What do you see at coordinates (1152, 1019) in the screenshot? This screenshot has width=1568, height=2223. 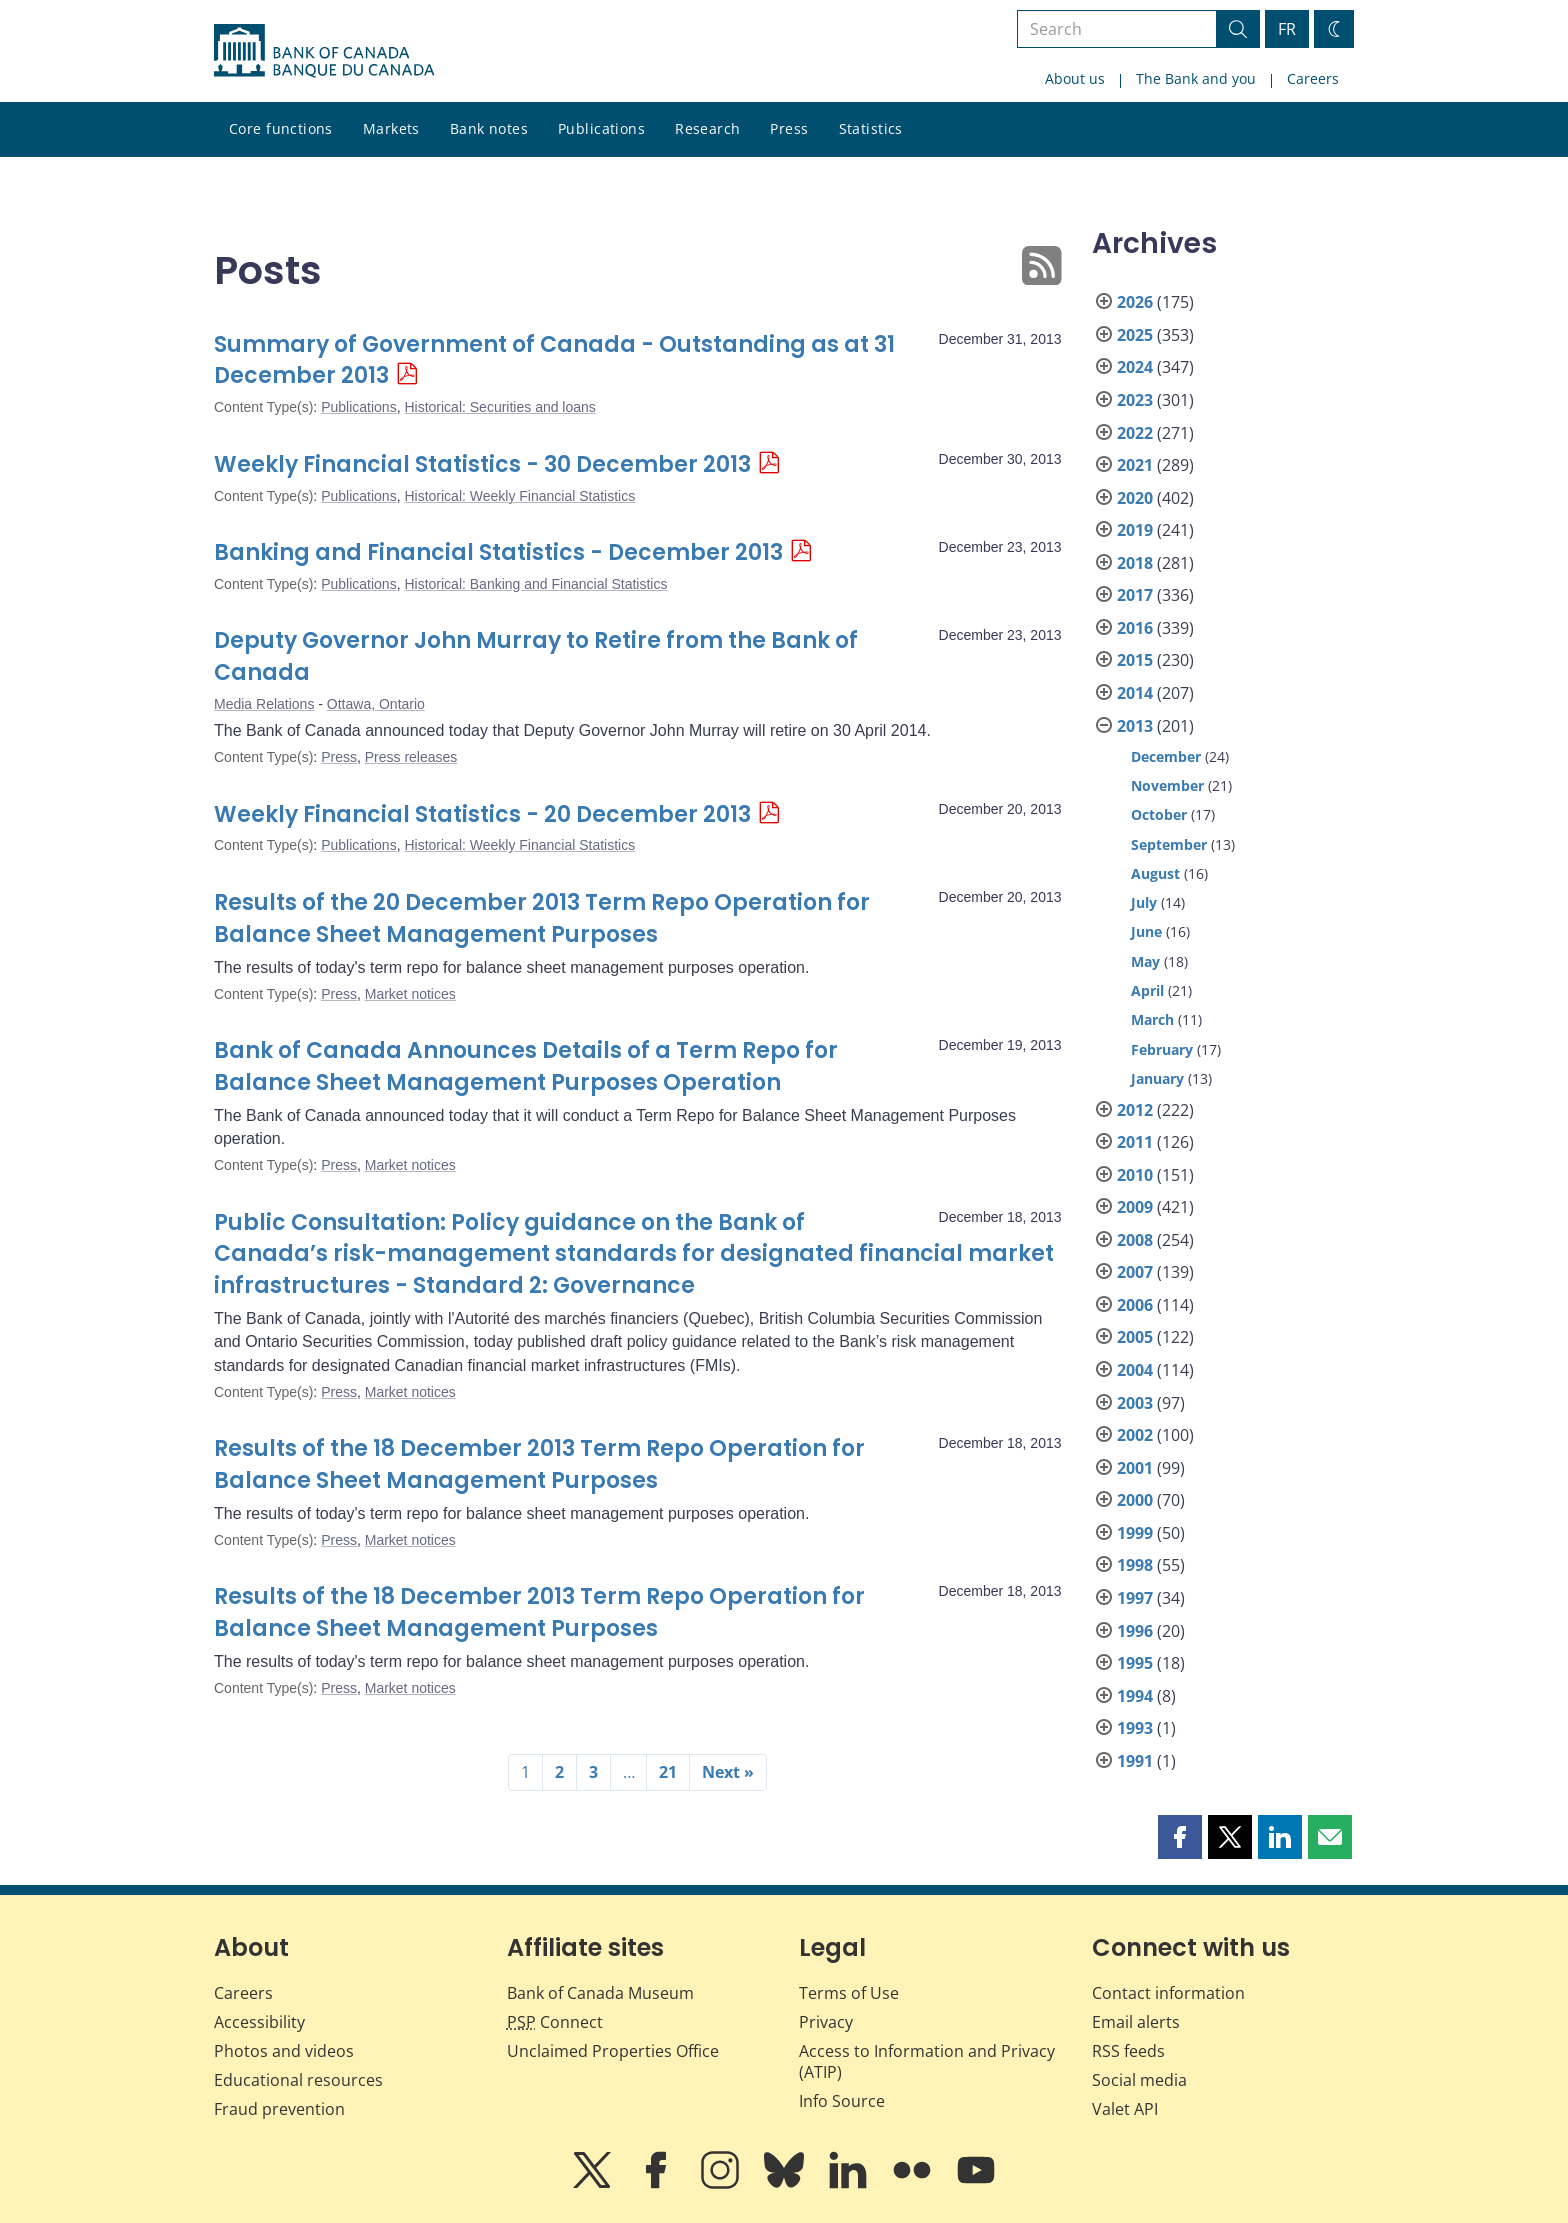 I see `March` at bounding box center [1152, 1019].